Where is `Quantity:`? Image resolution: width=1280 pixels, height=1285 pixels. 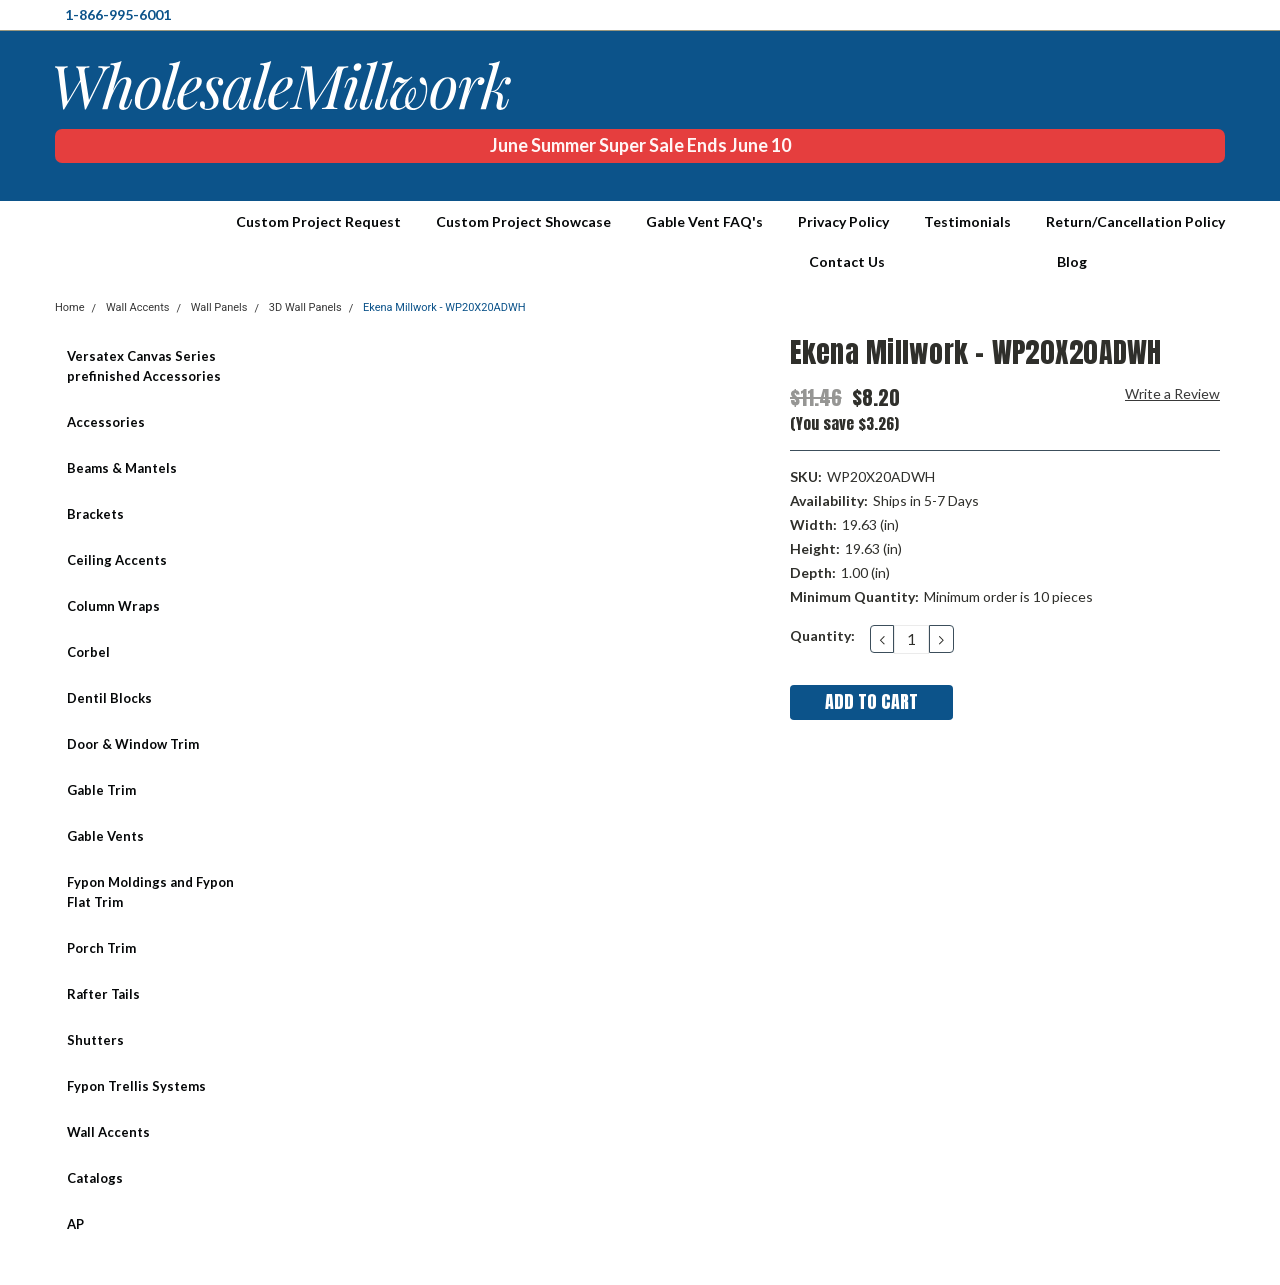
Quantity: is located at coordinates (822, 635).